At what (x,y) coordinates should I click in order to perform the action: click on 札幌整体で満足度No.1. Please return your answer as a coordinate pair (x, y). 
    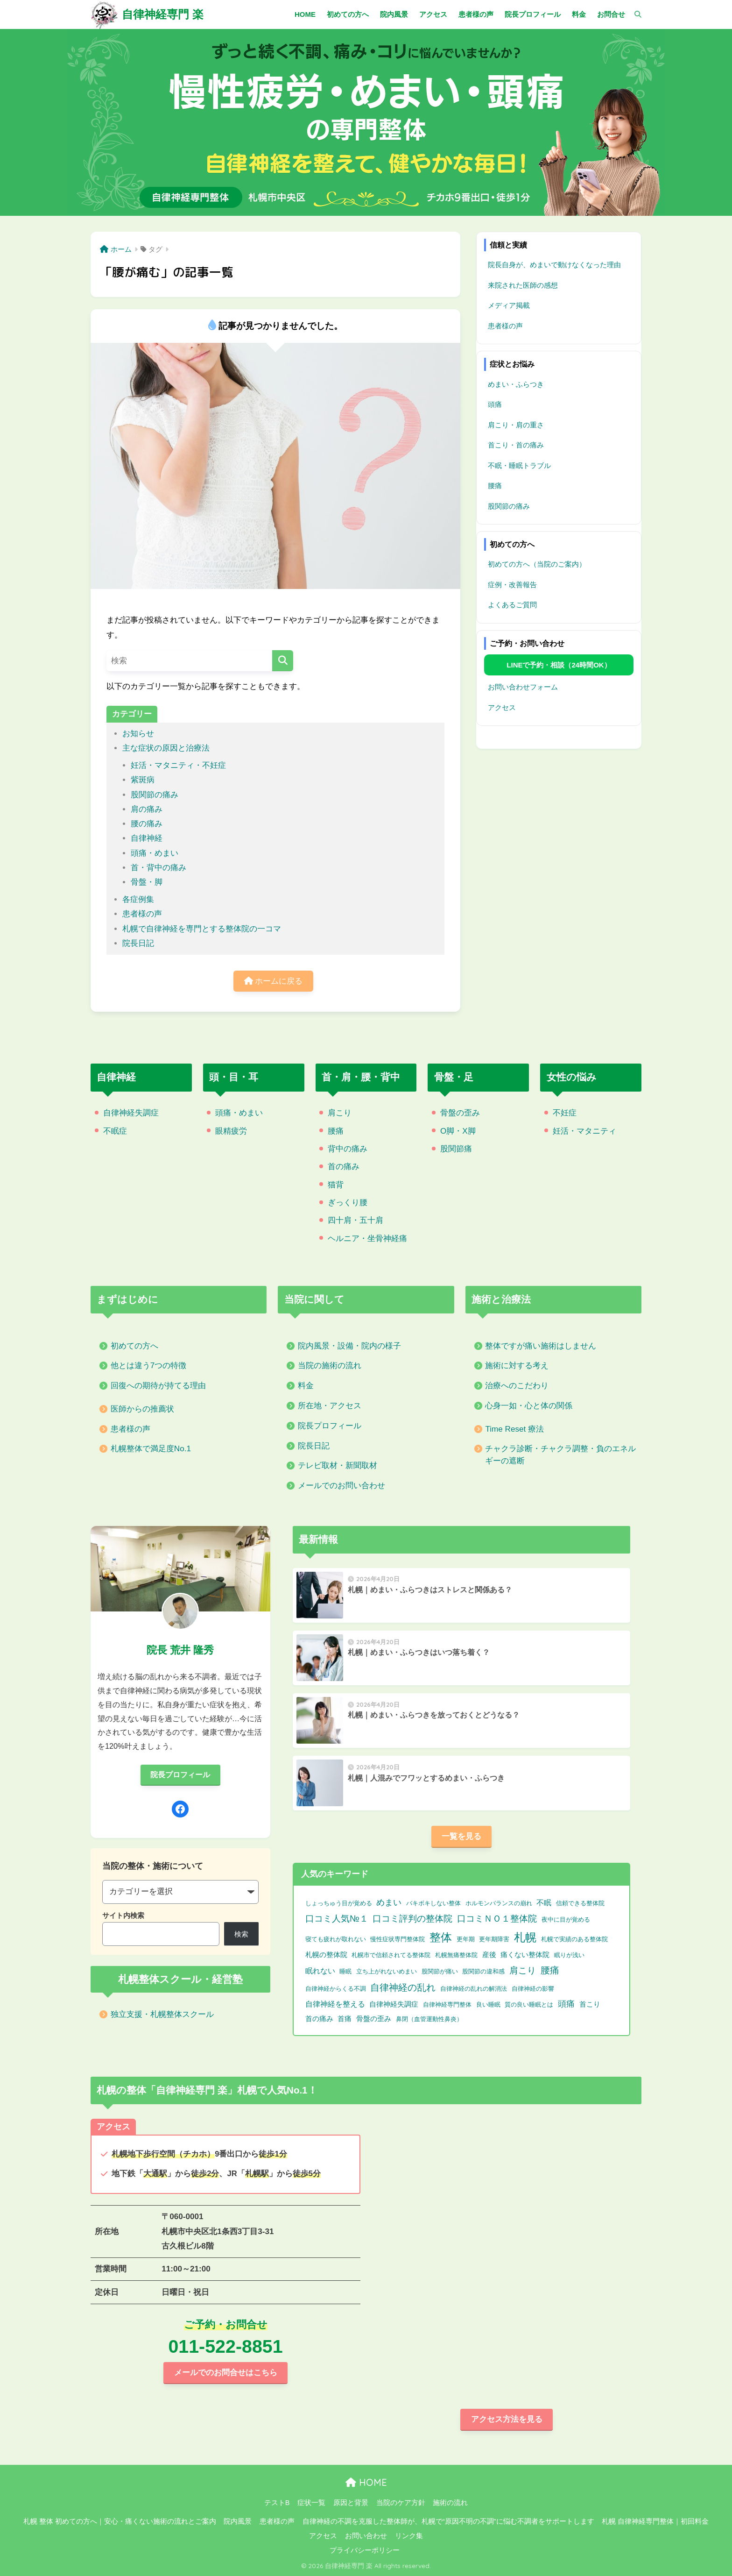
    Looking at the image, I should click on (151, 1448).